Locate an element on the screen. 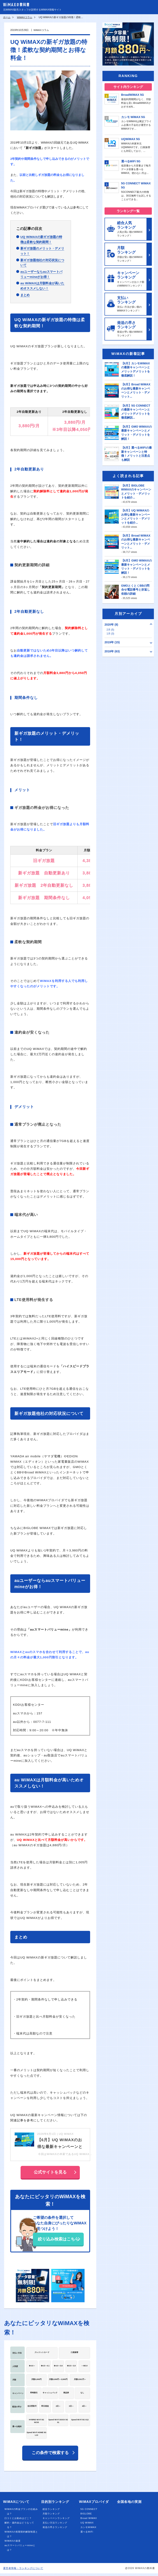  WiMAXの初期契約解除制度とは？ is located at coordinates (21, 2536).